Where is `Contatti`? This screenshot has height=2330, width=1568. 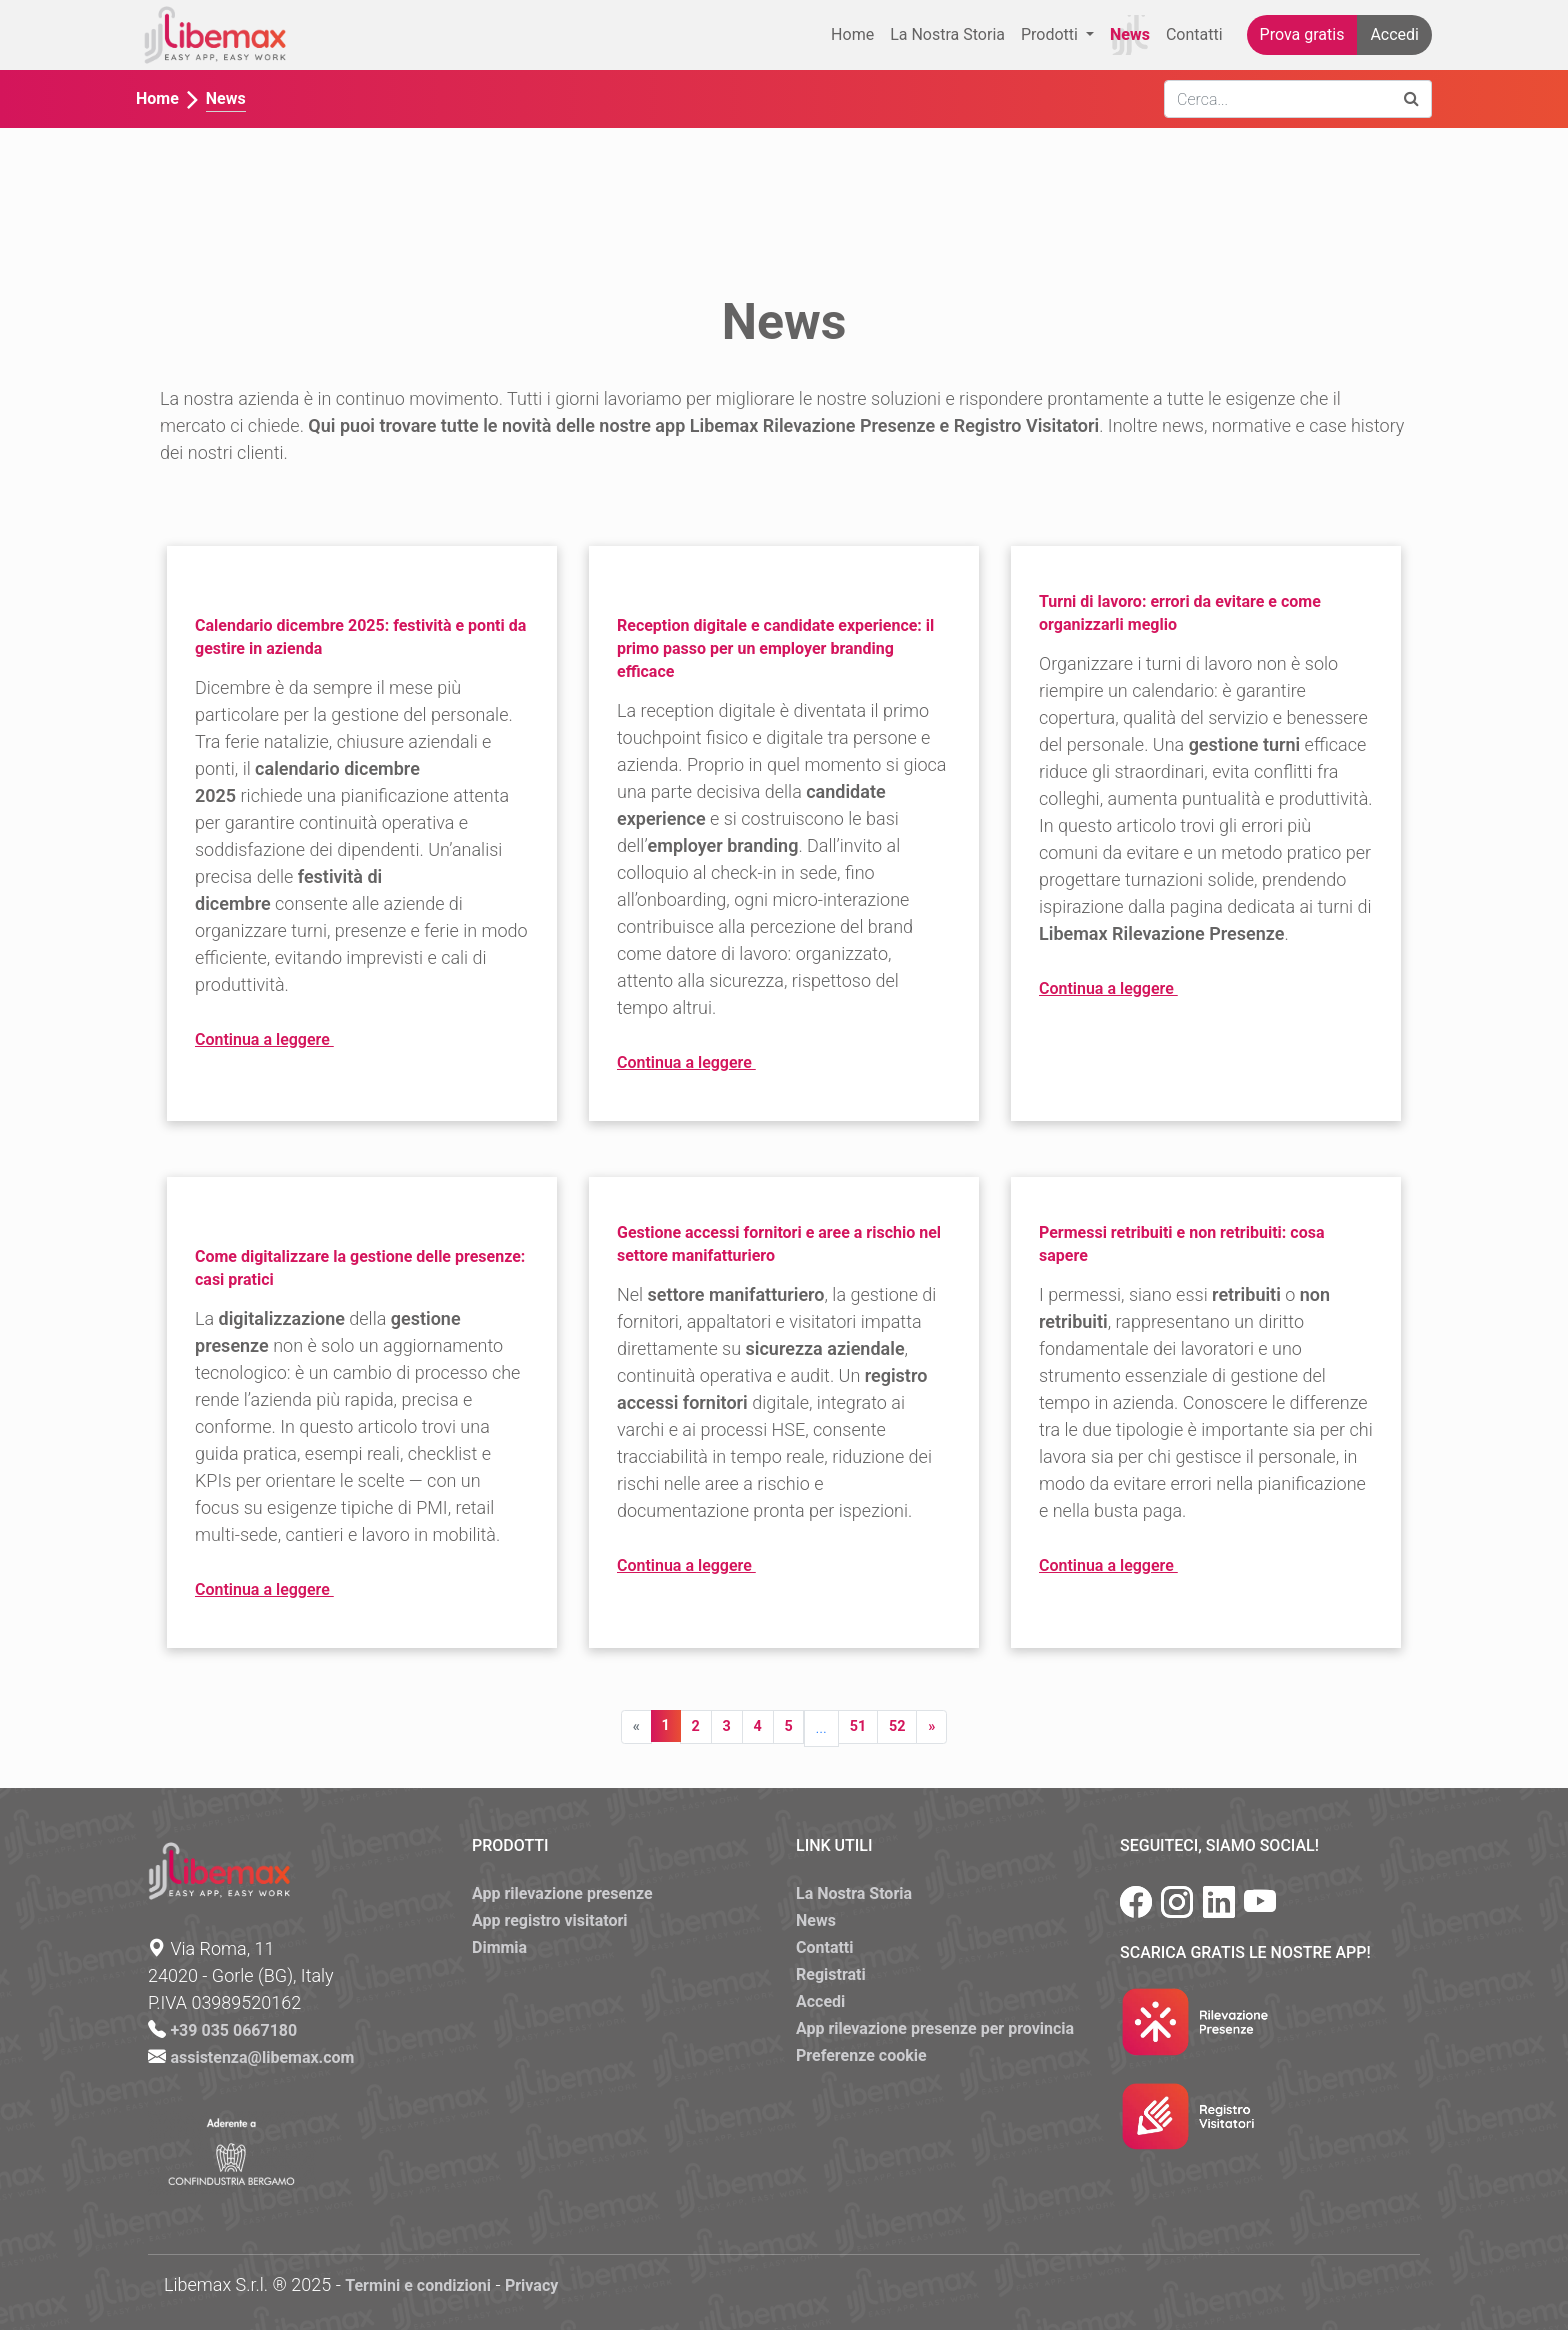 Contatti is located at coordinates (1194, 34).